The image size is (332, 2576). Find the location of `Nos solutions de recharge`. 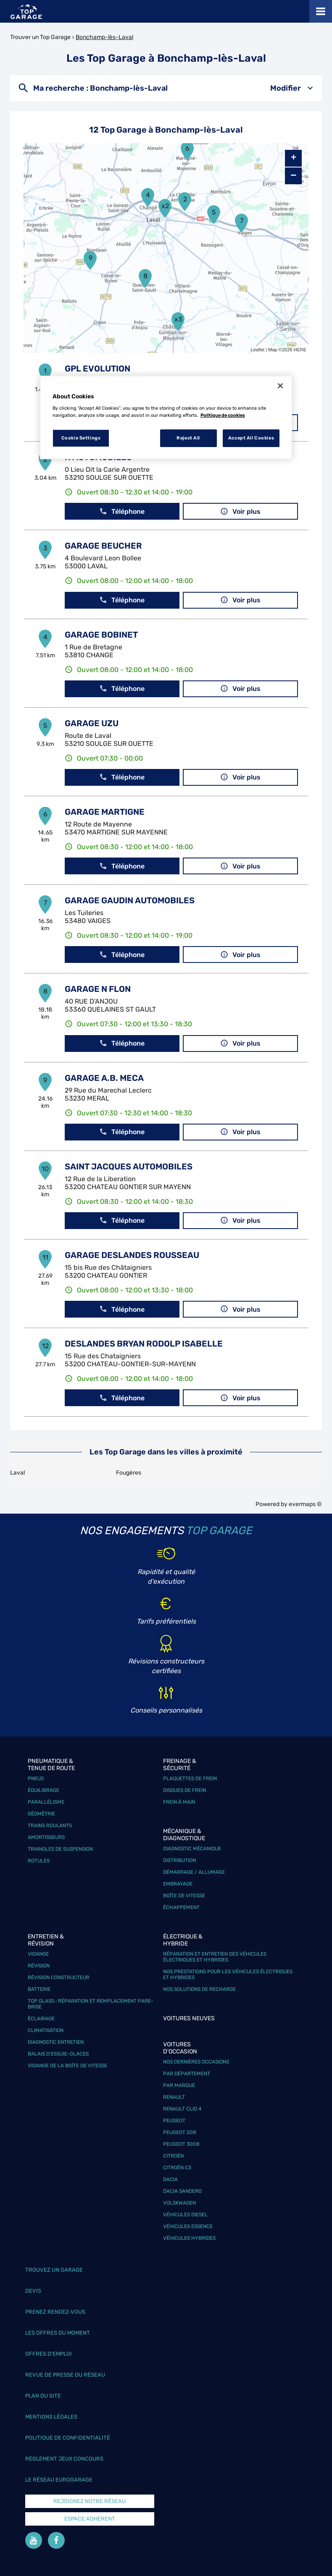

Nos solutions de recharge is located at coordinates (199, 1989).